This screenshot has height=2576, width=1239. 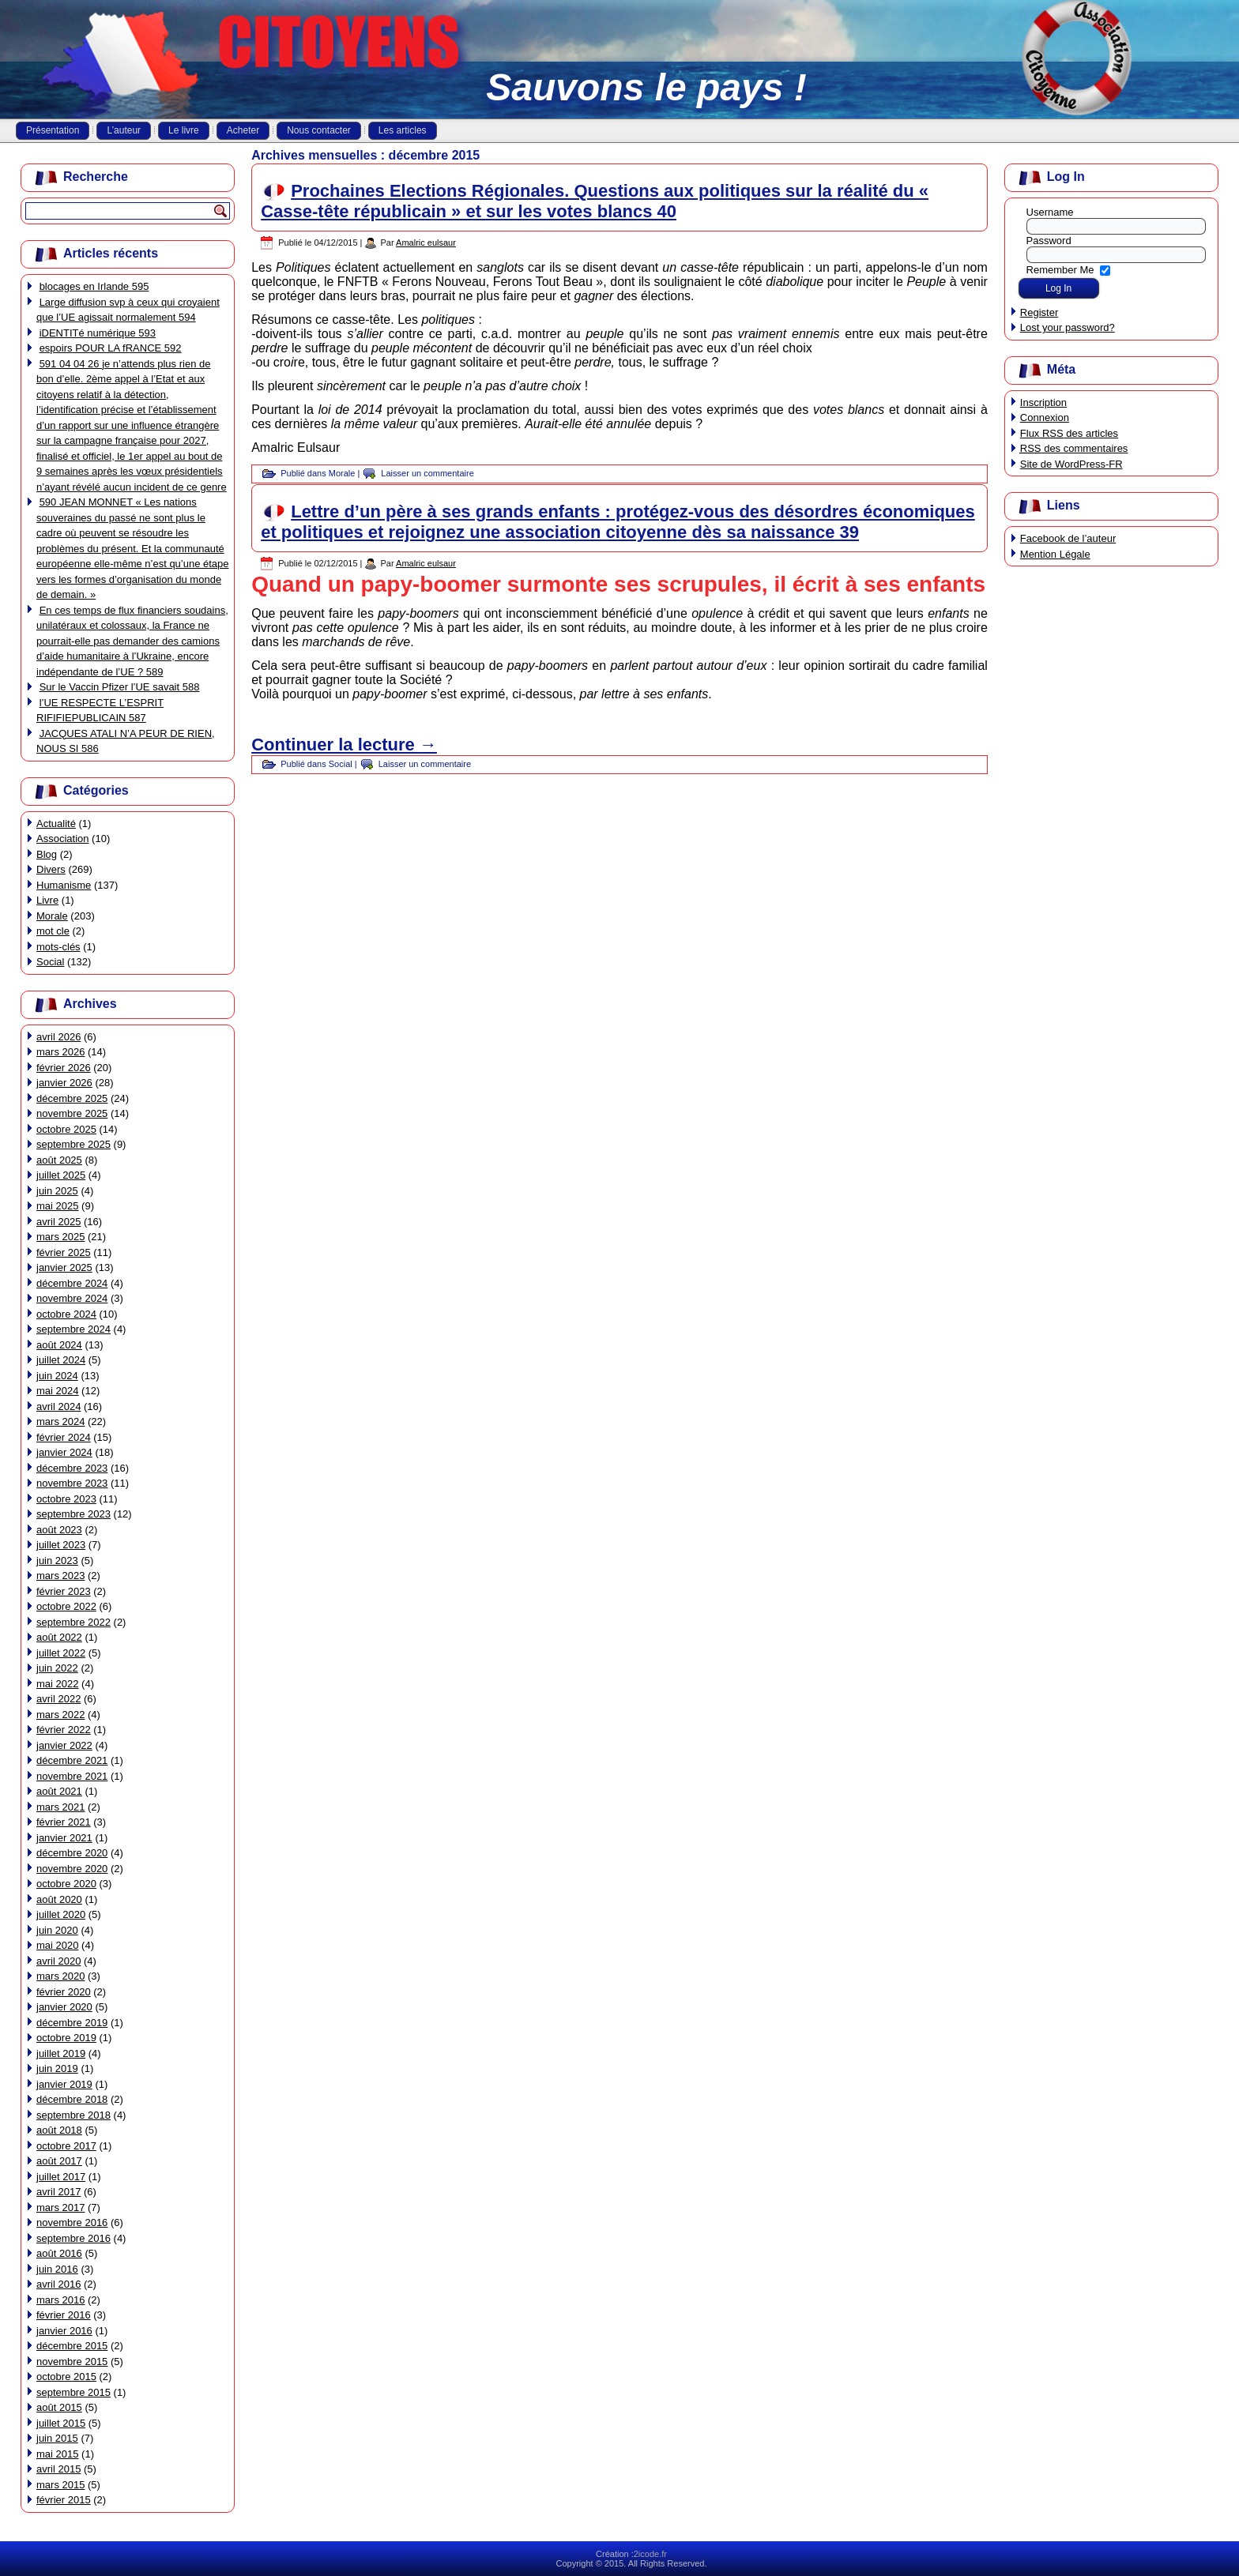 What do you see at coordinates (63, 1252) in the screenshot?
I see `février 2025` at bounding box center [63, 1252].